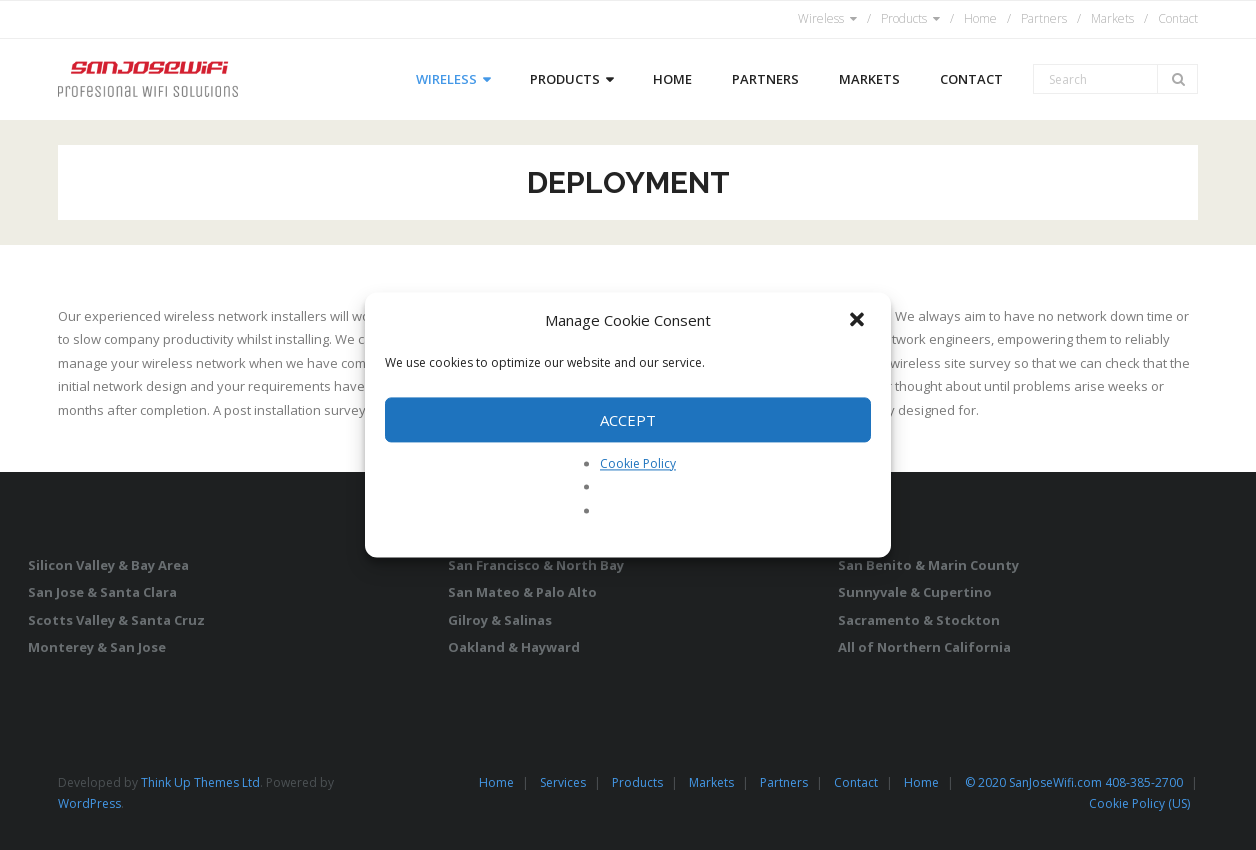 This screenshot has height=850, width=1256. I want to click on Think Up Themes Ltd, so click(200, 782).